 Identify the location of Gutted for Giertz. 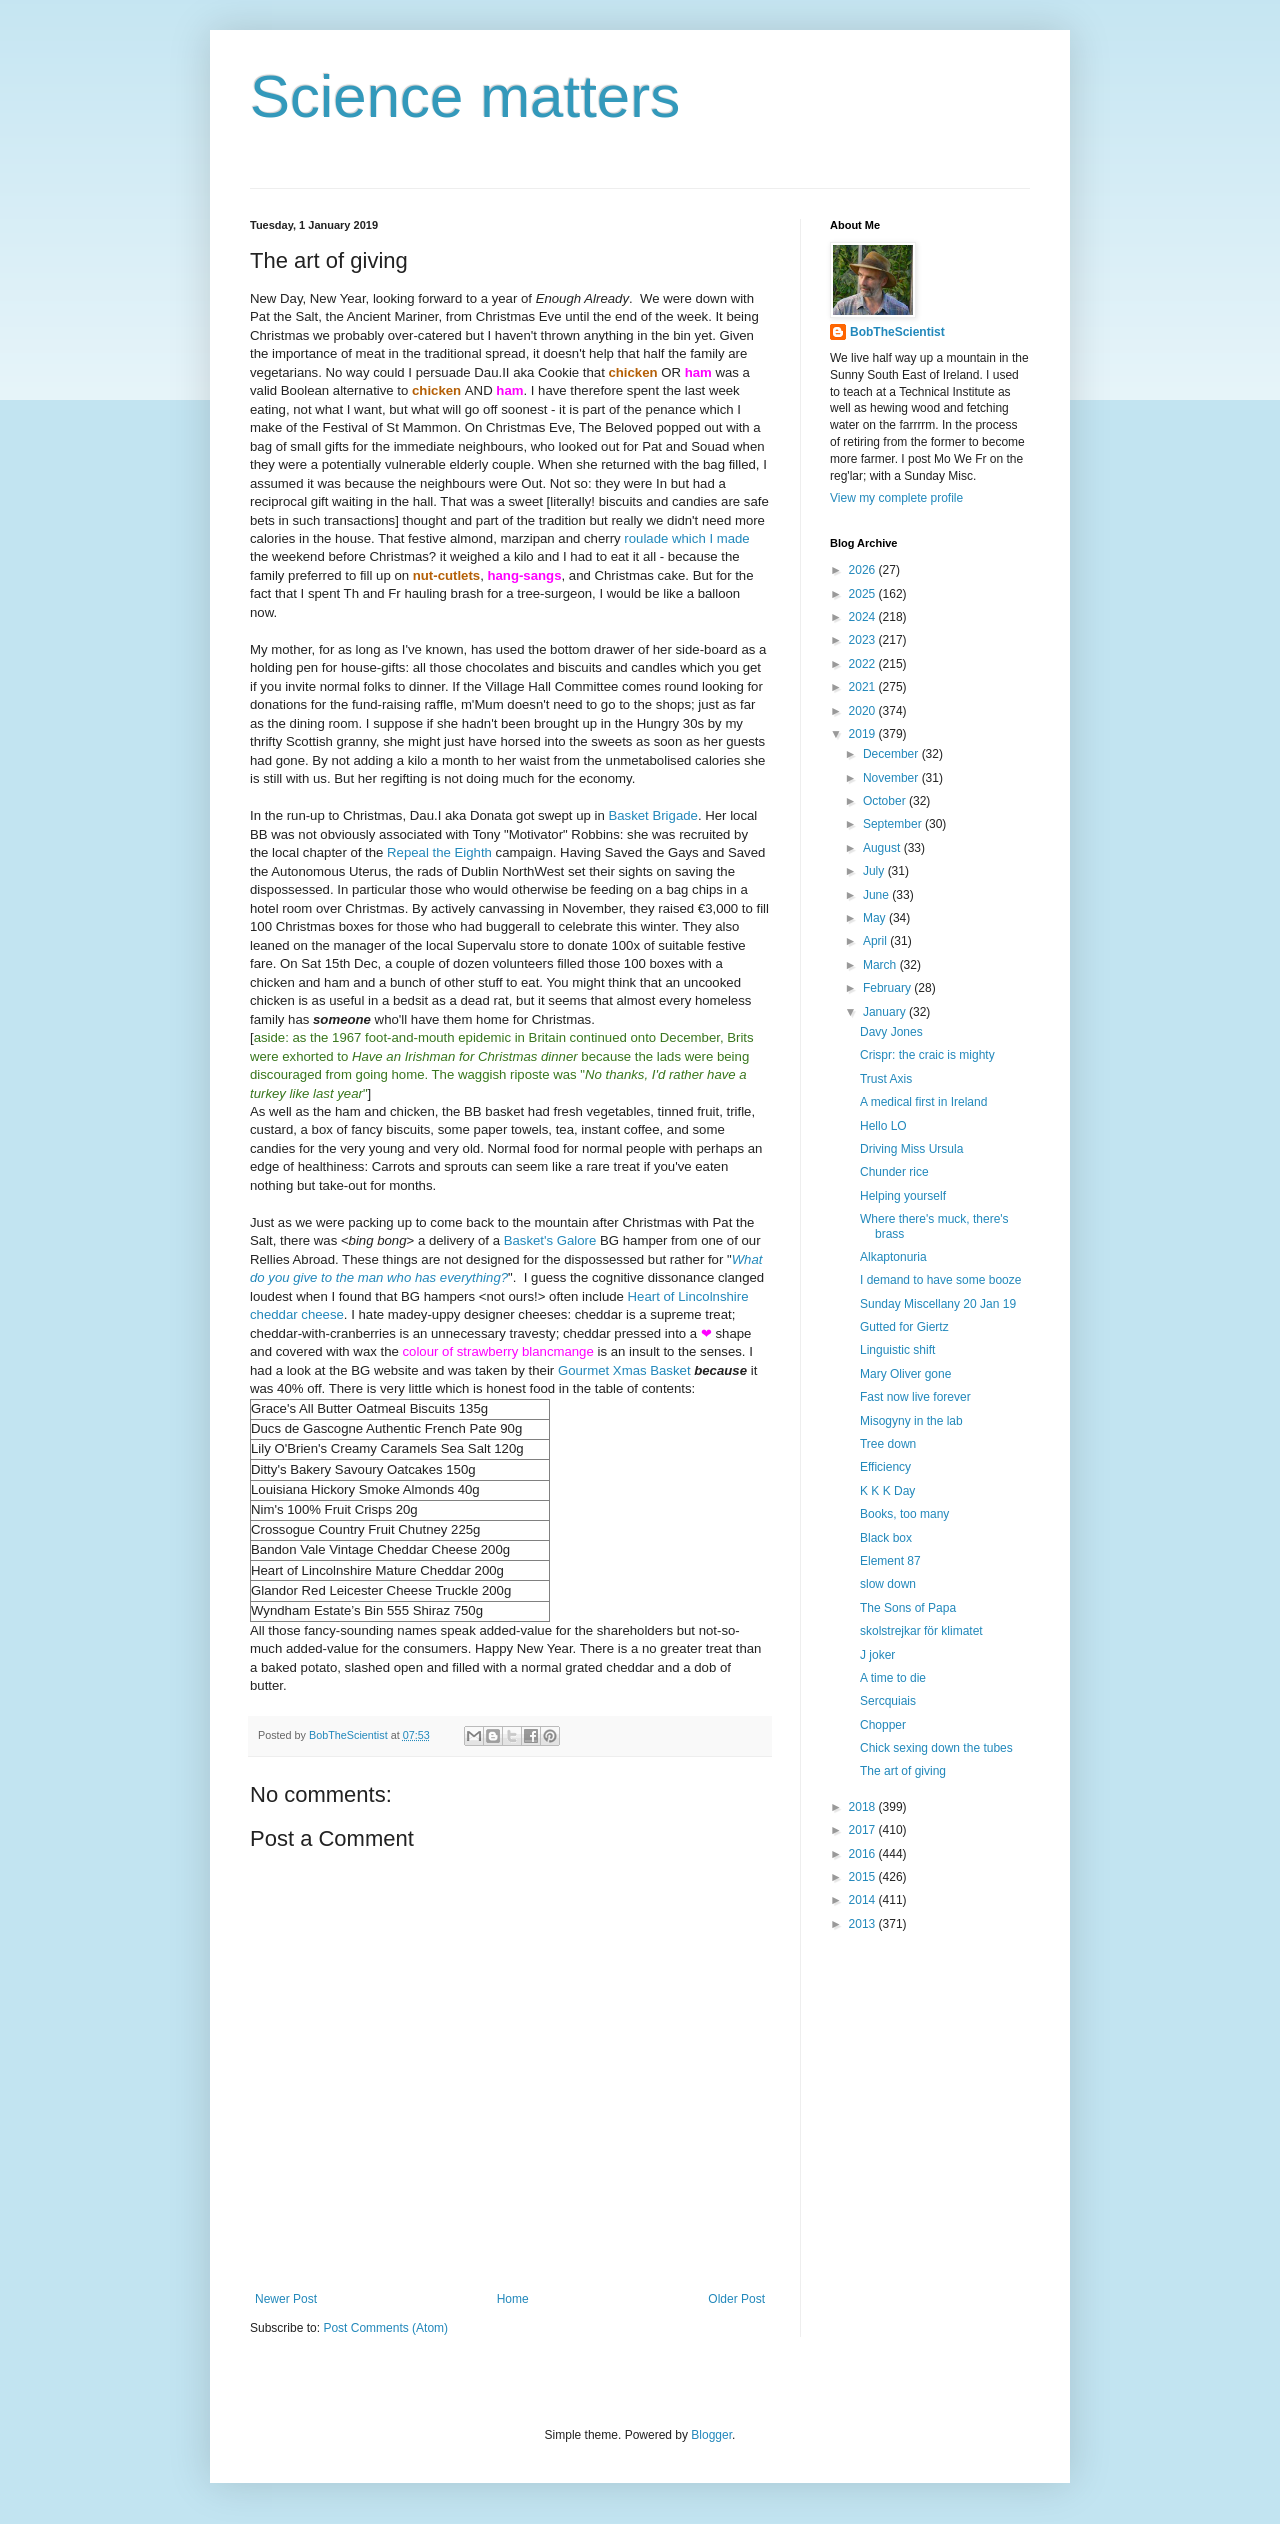
(904, 1327).